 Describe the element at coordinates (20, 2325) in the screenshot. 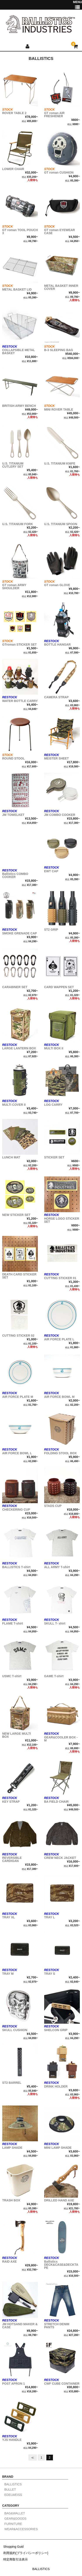

I see `JM HOTSAND MAKER & CASE` at that location.